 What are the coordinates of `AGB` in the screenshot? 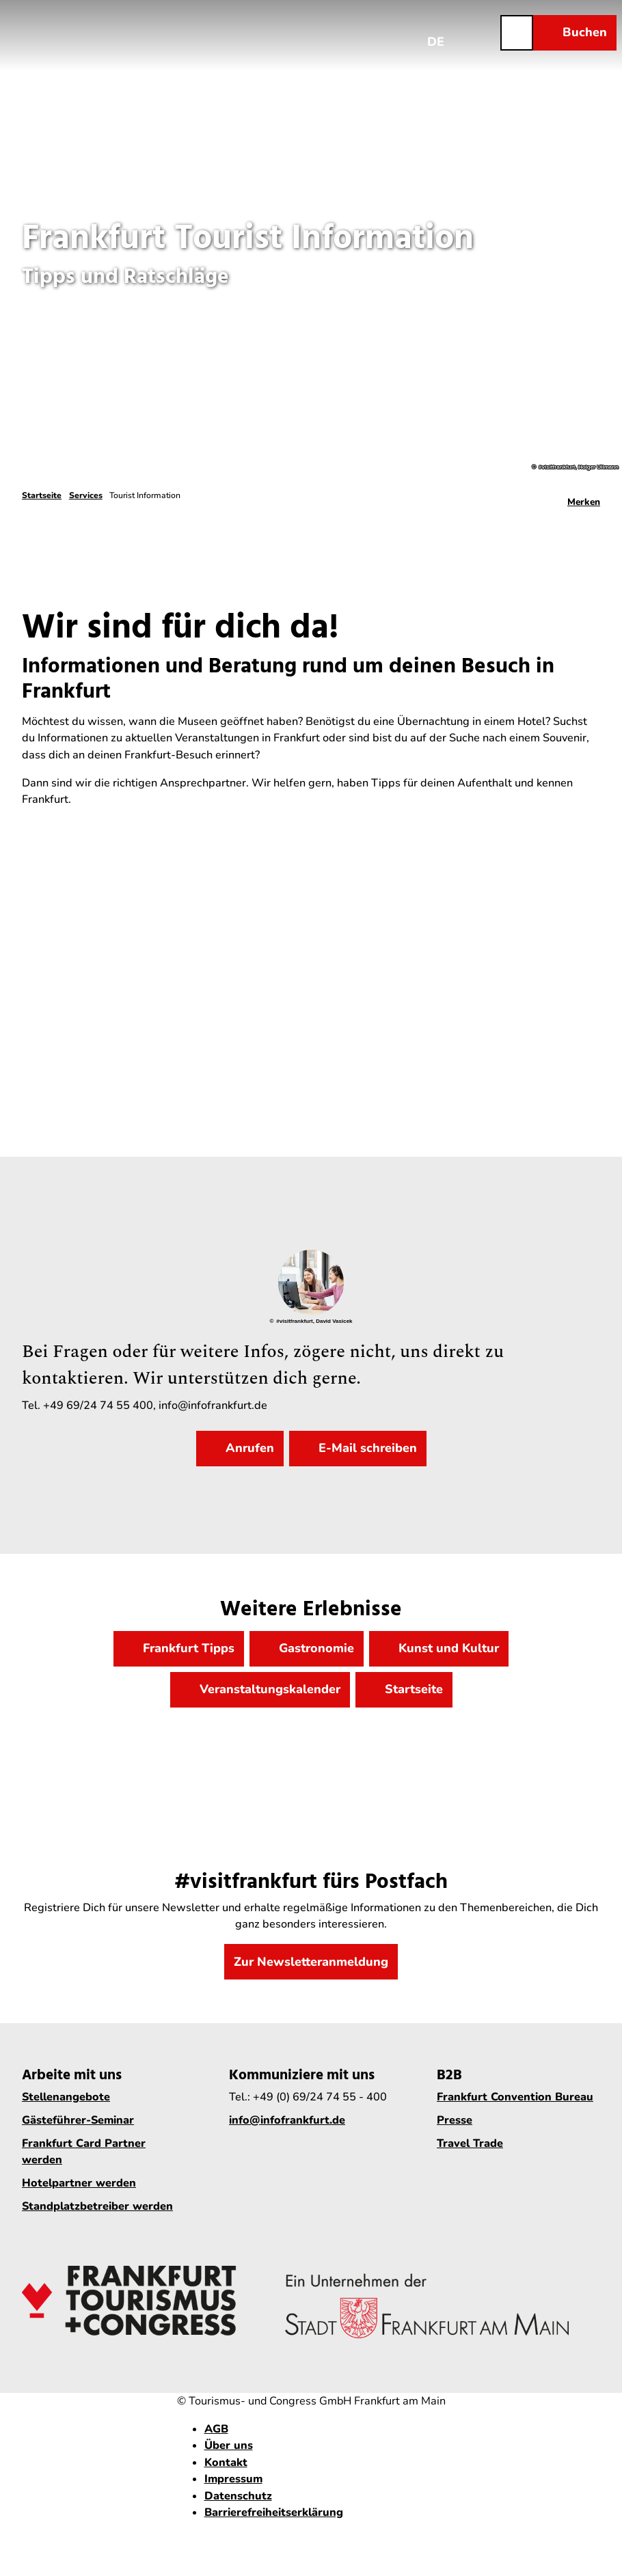 It's located at (216, 2429).